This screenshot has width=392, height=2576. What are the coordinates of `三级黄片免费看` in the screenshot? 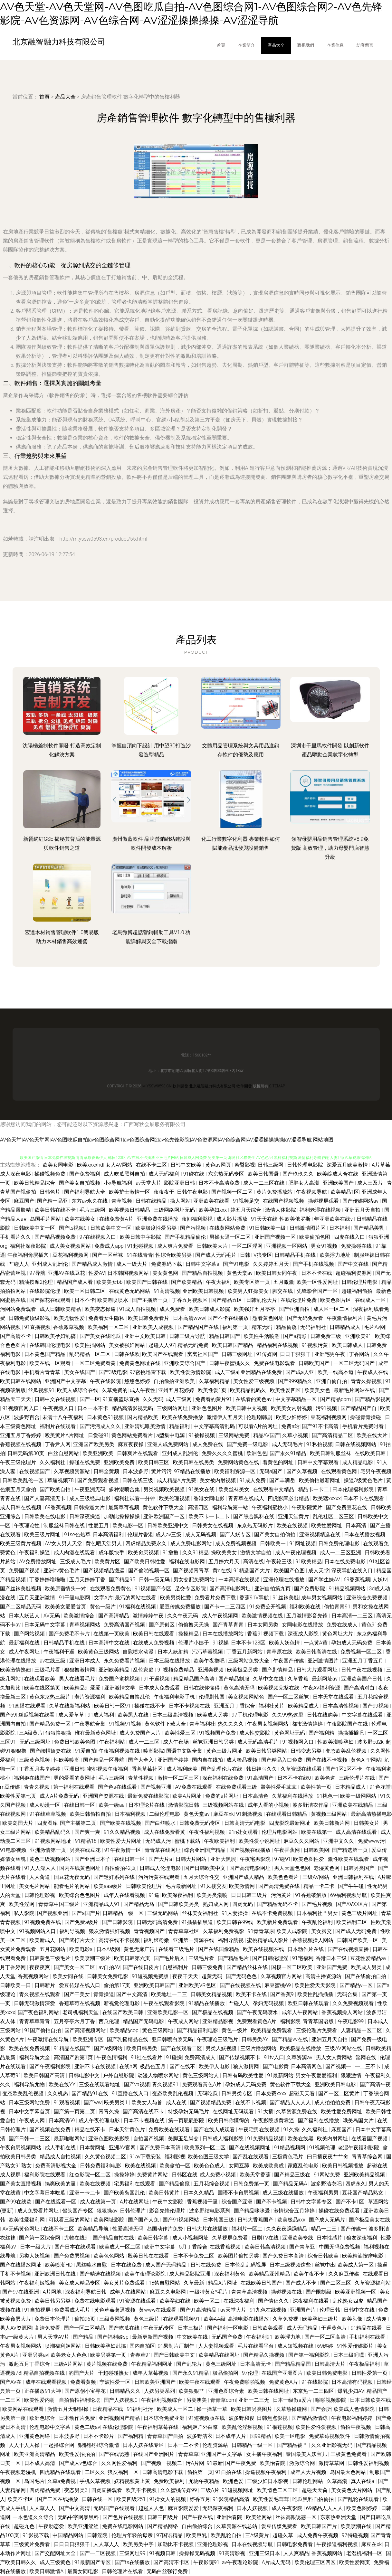 It's located at (32, 2544).